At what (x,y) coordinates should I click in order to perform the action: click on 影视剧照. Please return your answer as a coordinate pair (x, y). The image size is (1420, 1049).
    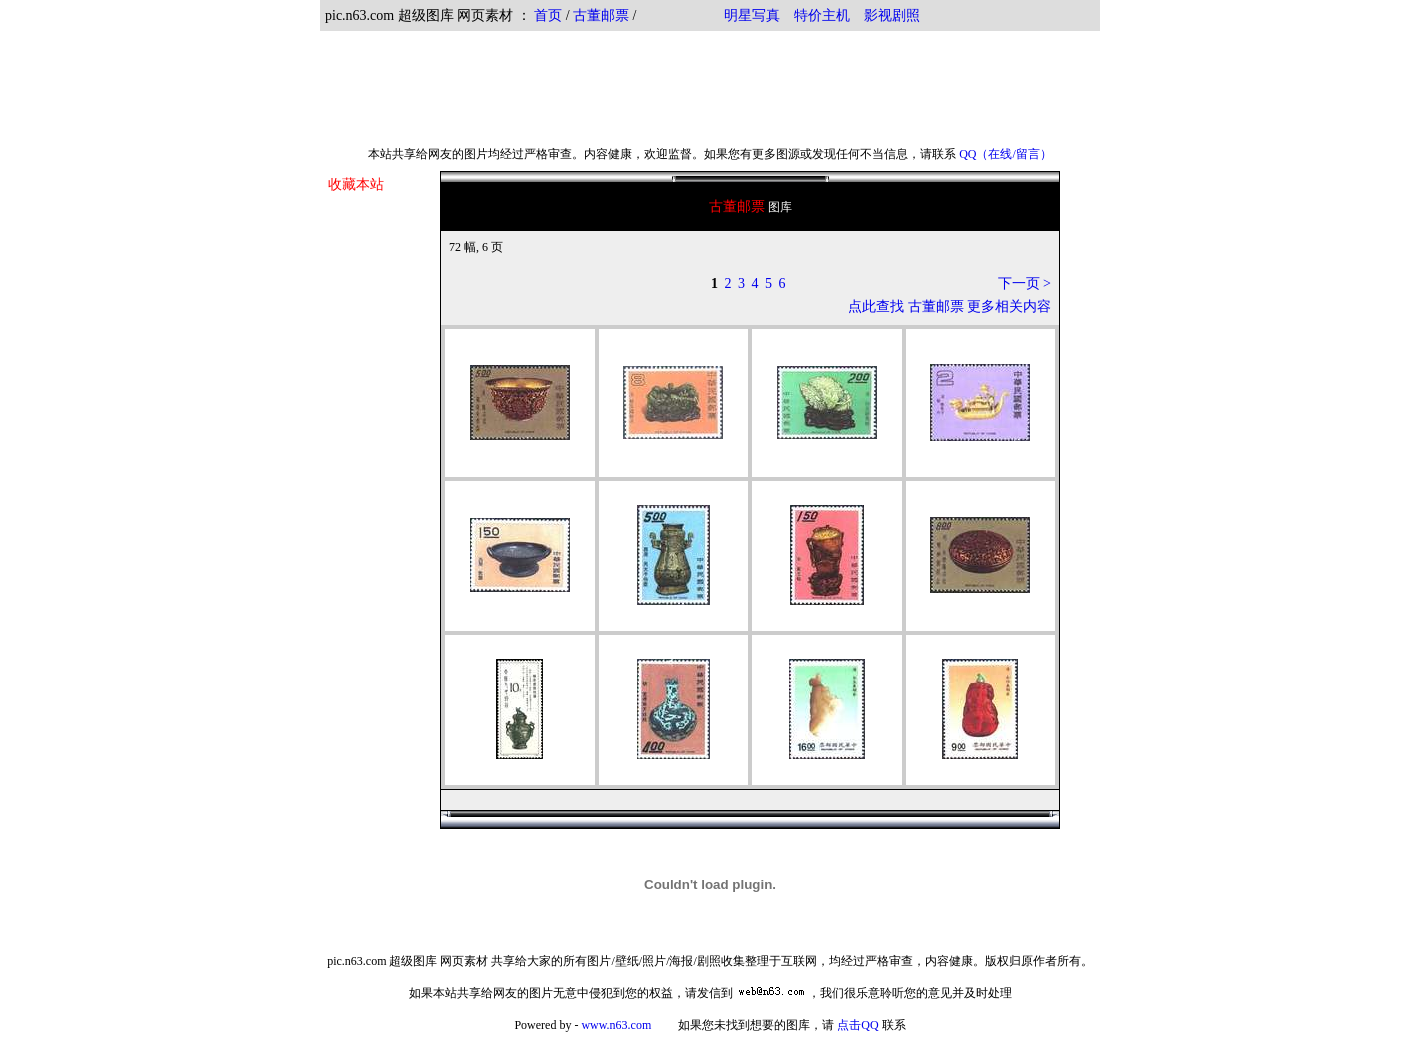
    Looking at the image, I should click on (892, 15).